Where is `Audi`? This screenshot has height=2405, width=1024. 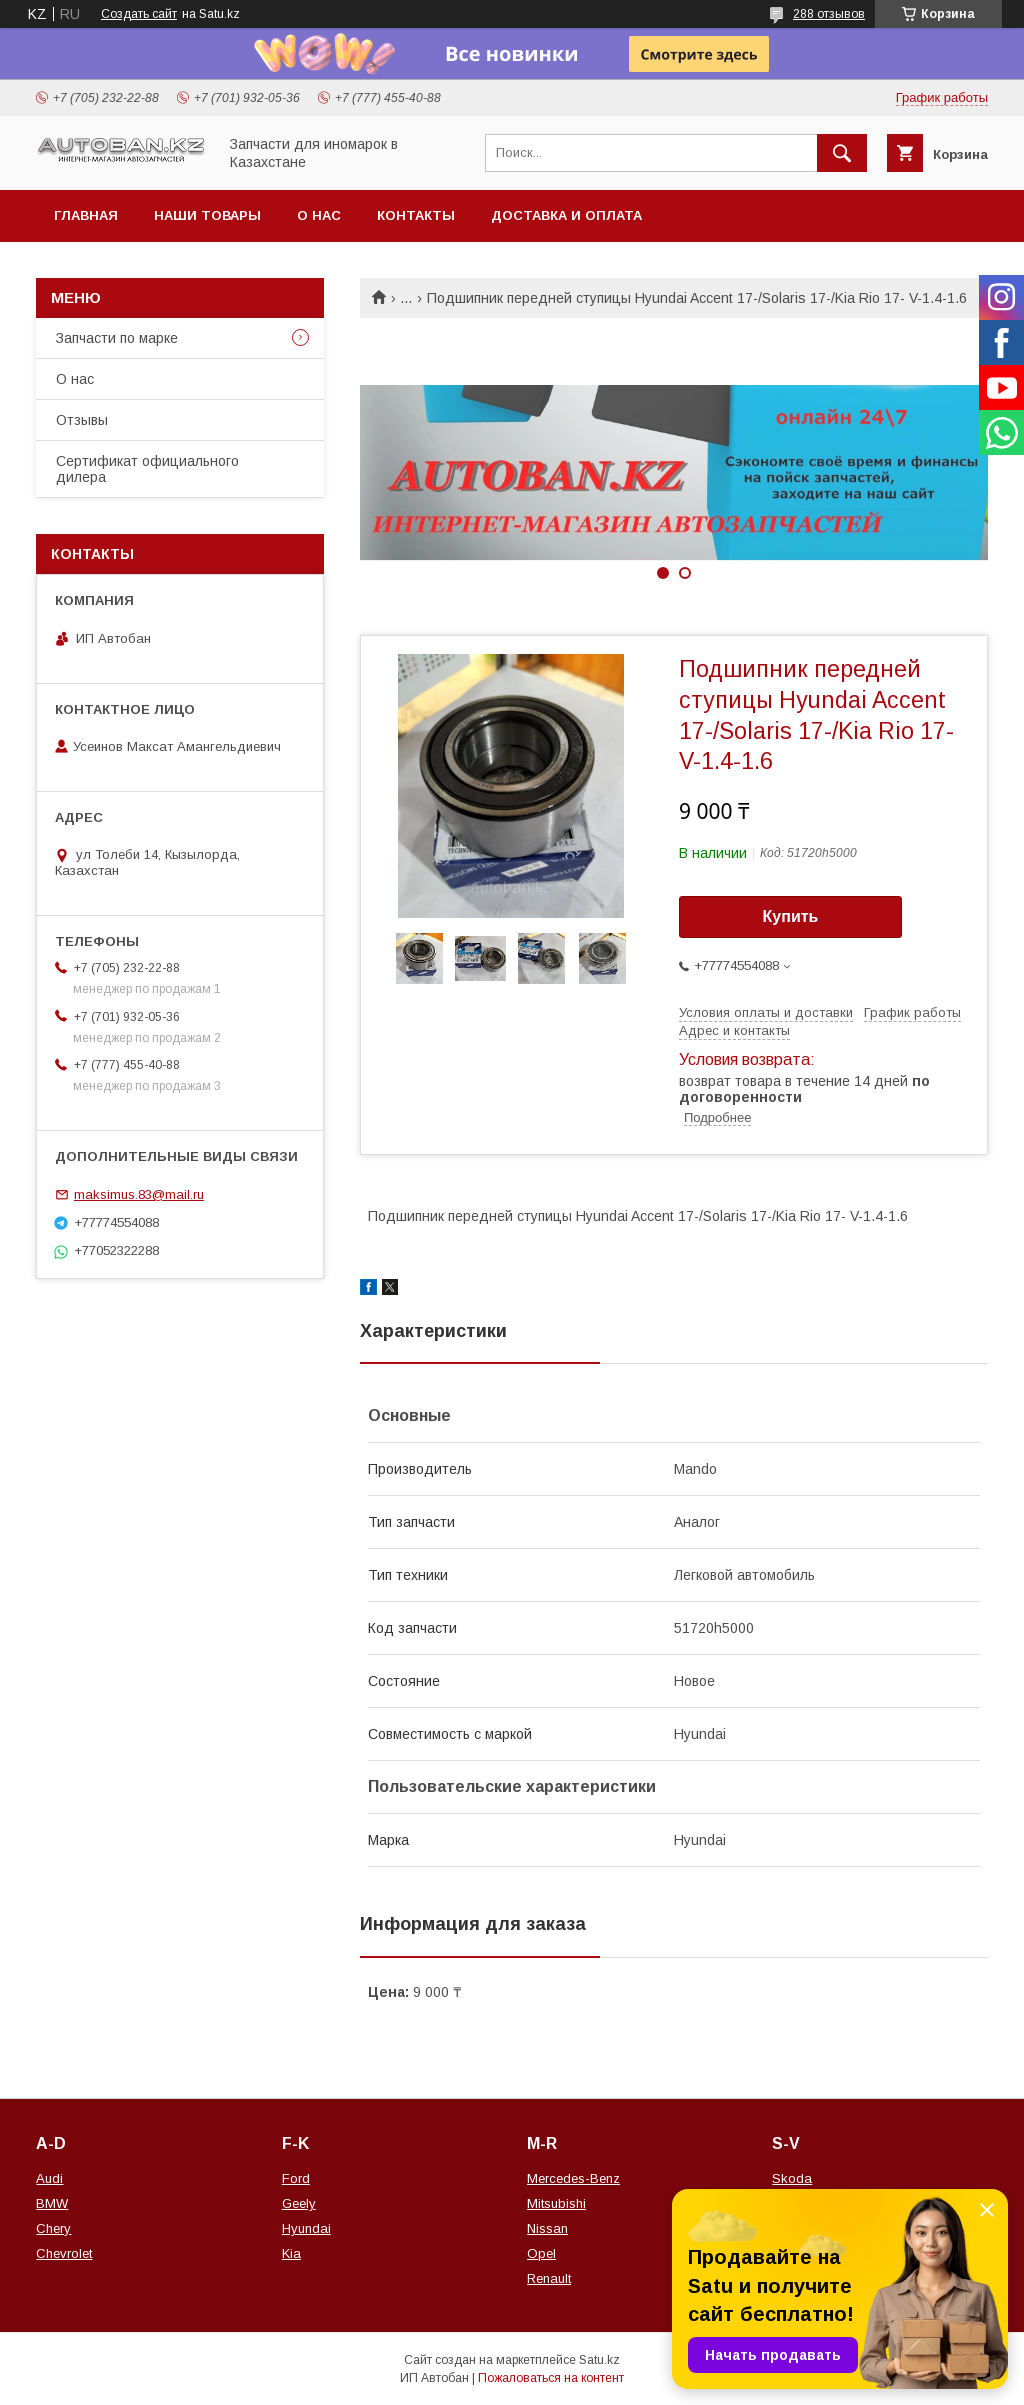 Audi is located at coordinates (49, 2178).